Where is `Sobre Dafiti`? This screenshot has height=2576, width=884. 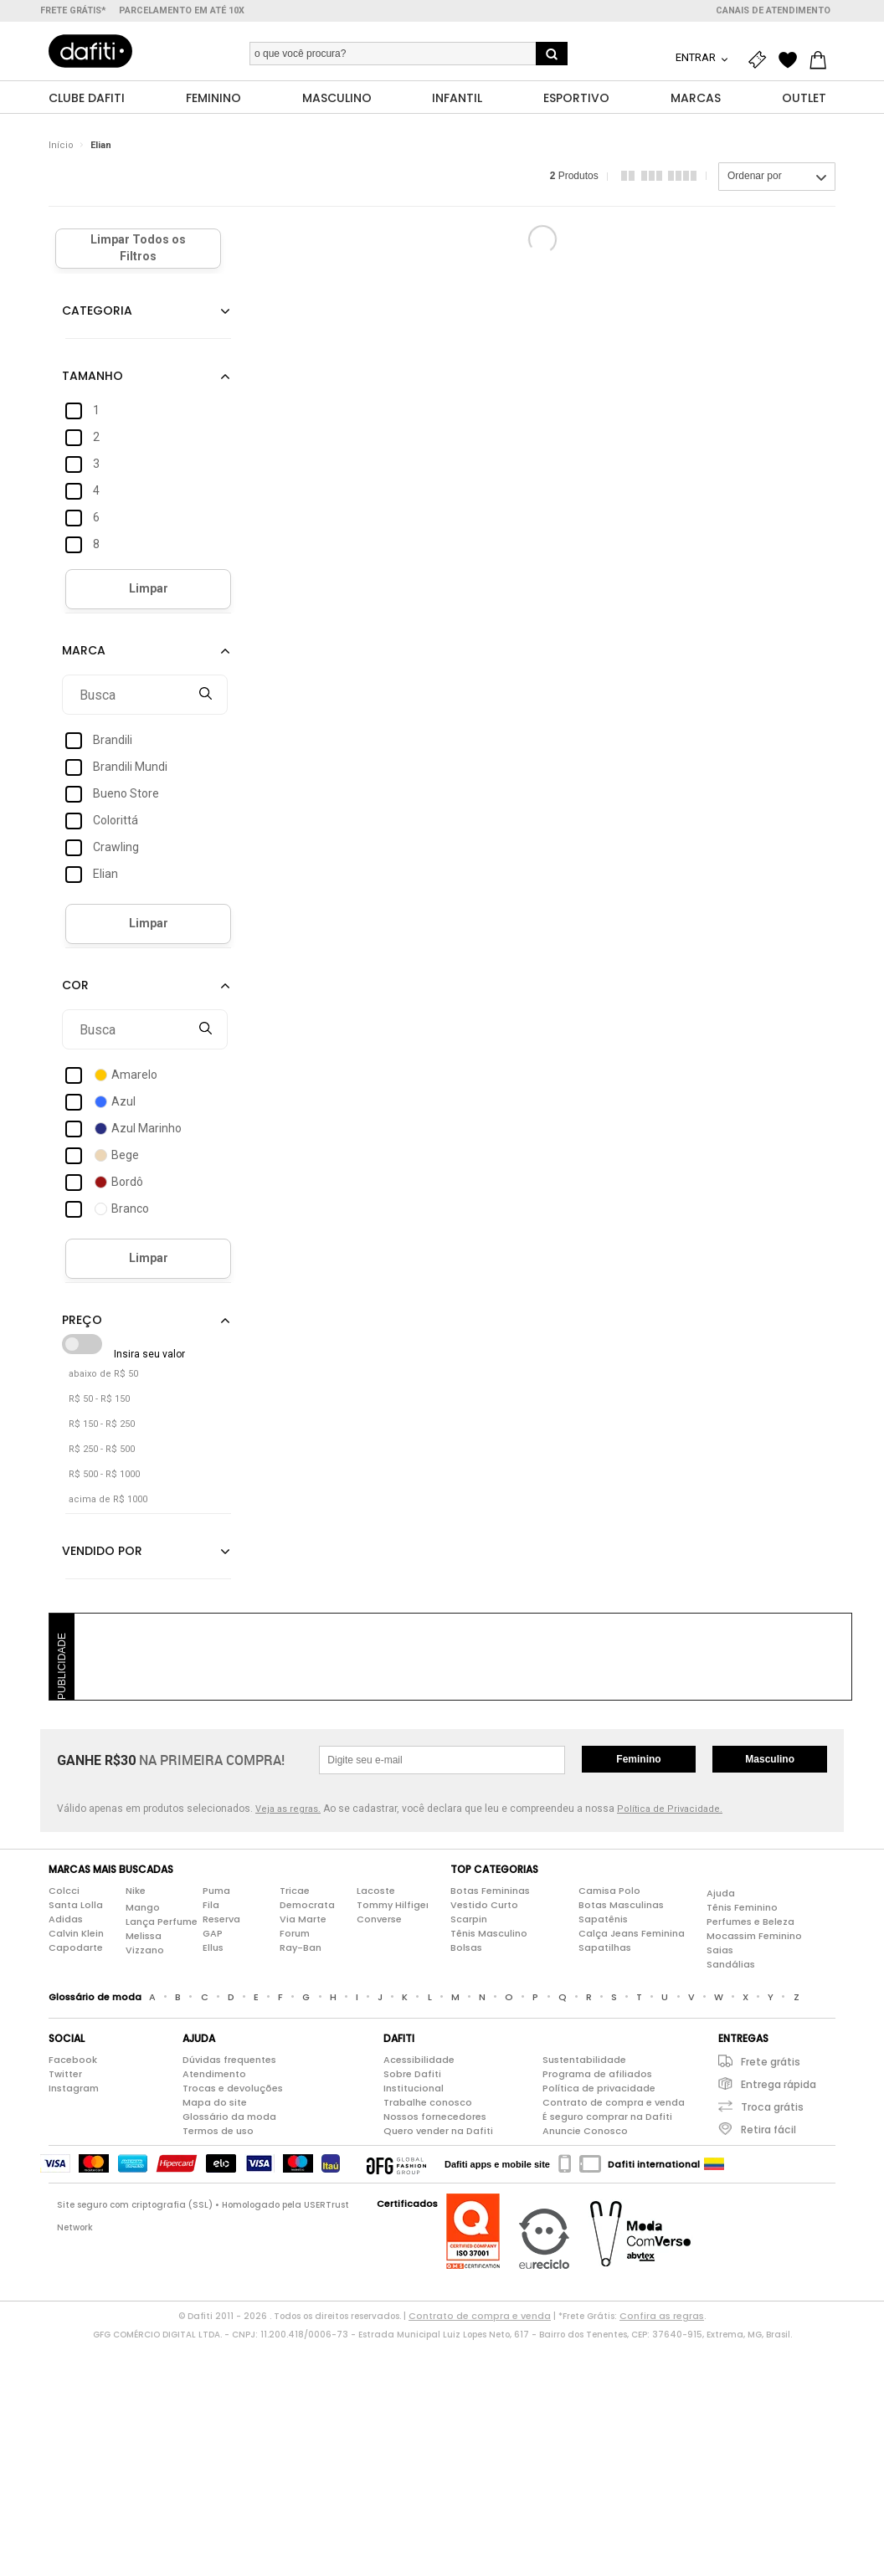 Sobre Dafiti is located at coordinates (412, 2075).